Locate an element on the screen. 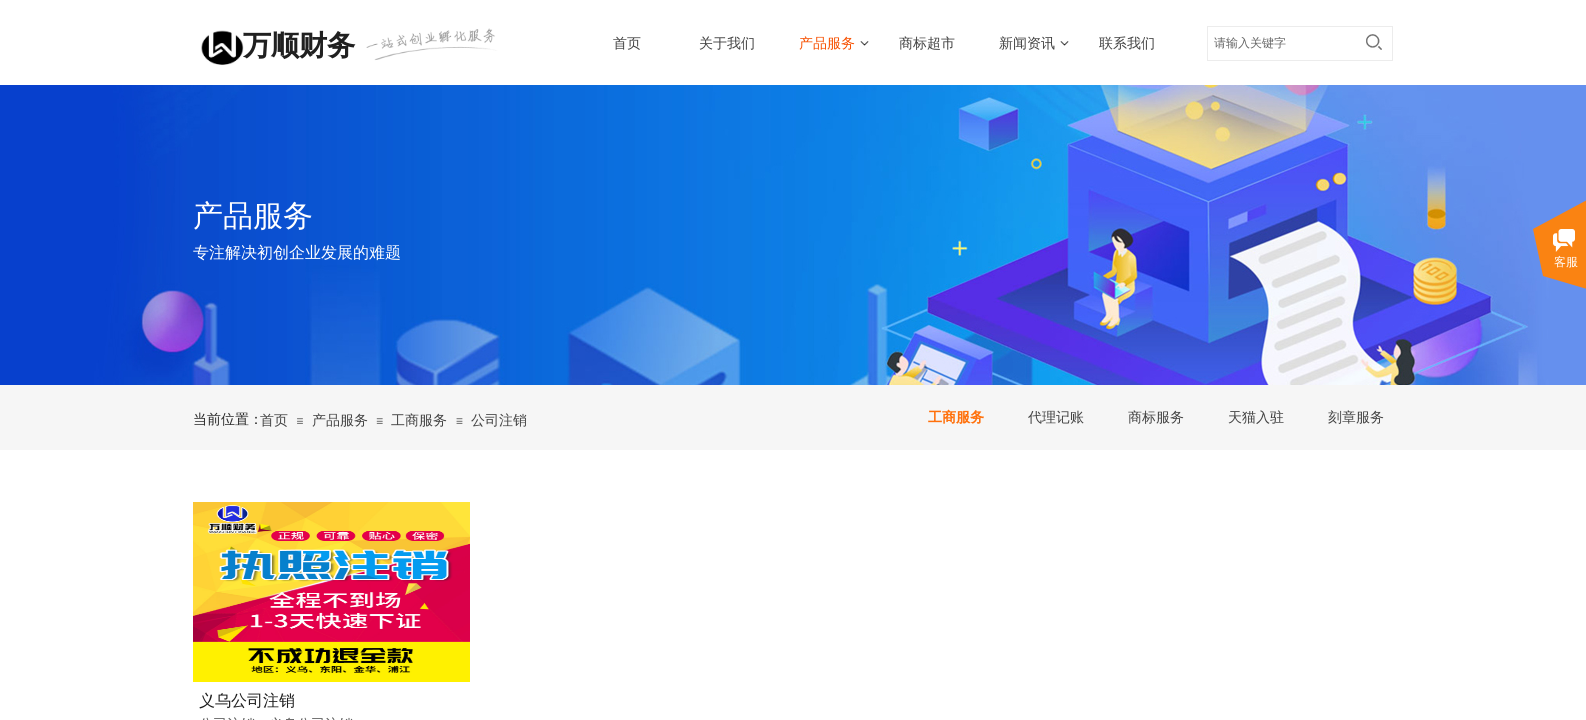 The width and height of the screenshot is (1586, 720). 刻章服务 is located at coordinates (1356, 417).